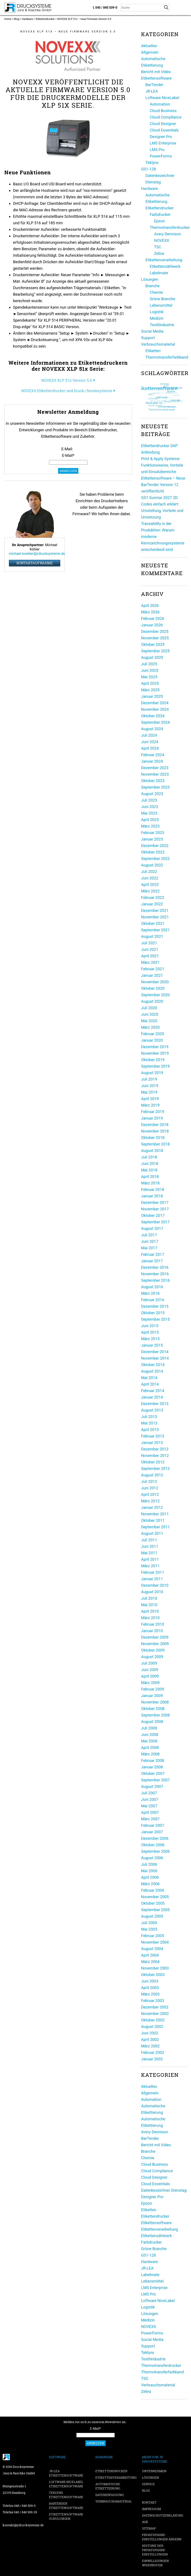  I want to click on Verbrauchsmaterial, so click(158, 344).